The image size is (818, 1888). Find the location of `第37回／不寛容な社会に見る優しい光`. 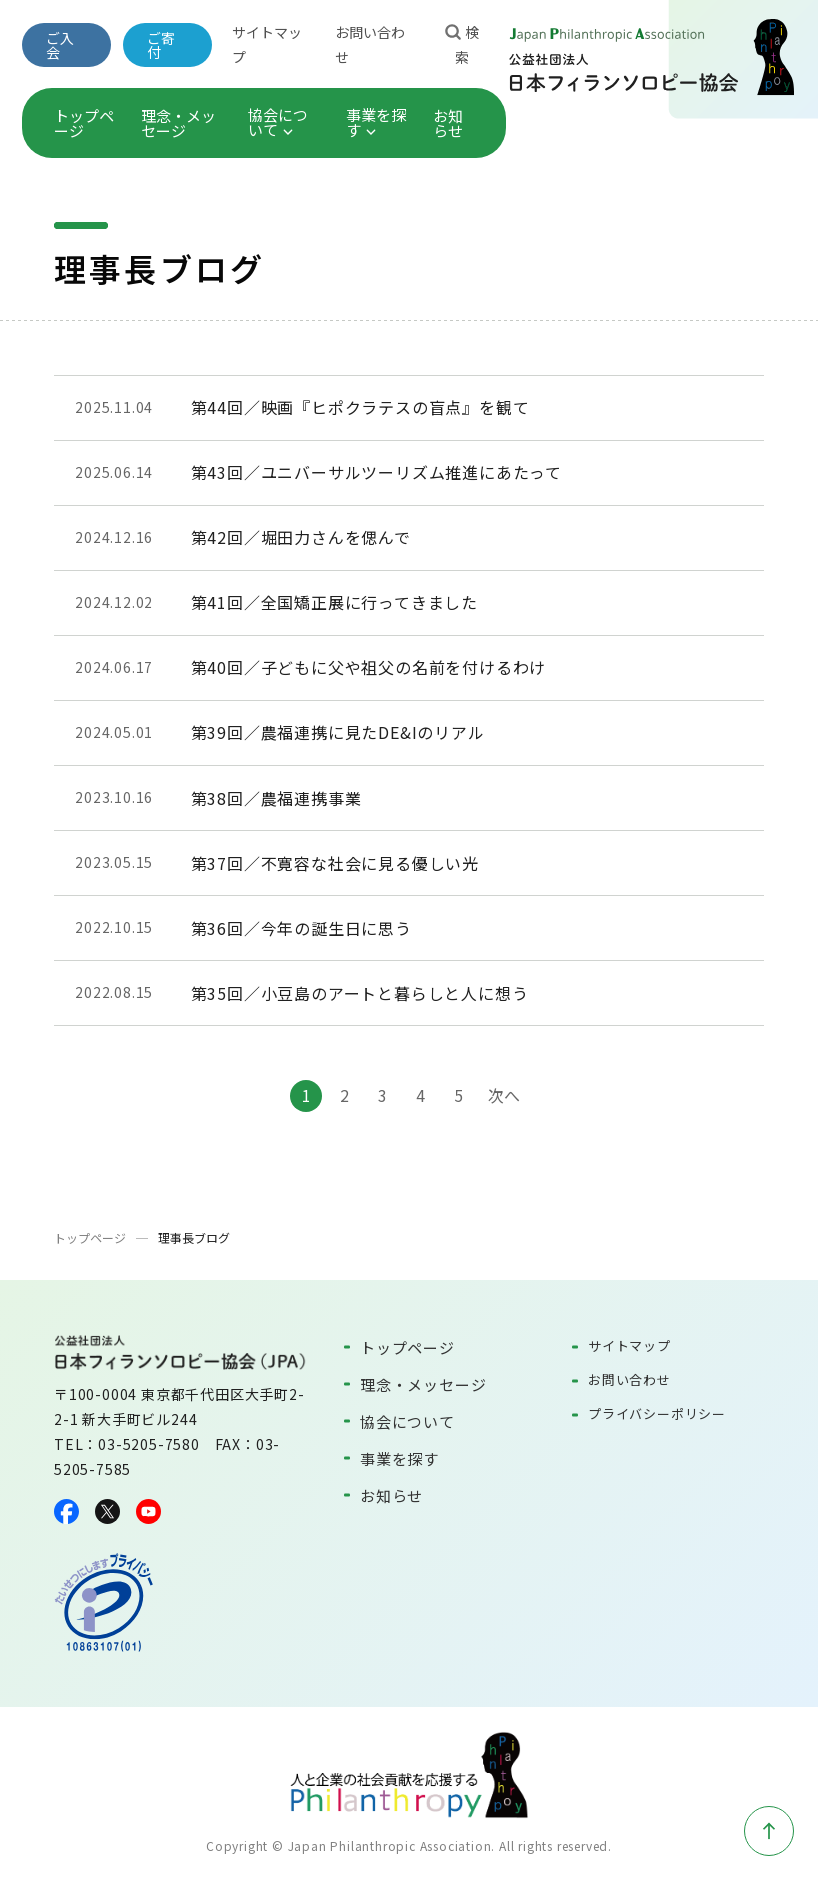

第37回／不寛容な社会に見る優しい光 is located at coordinates (335, 863).